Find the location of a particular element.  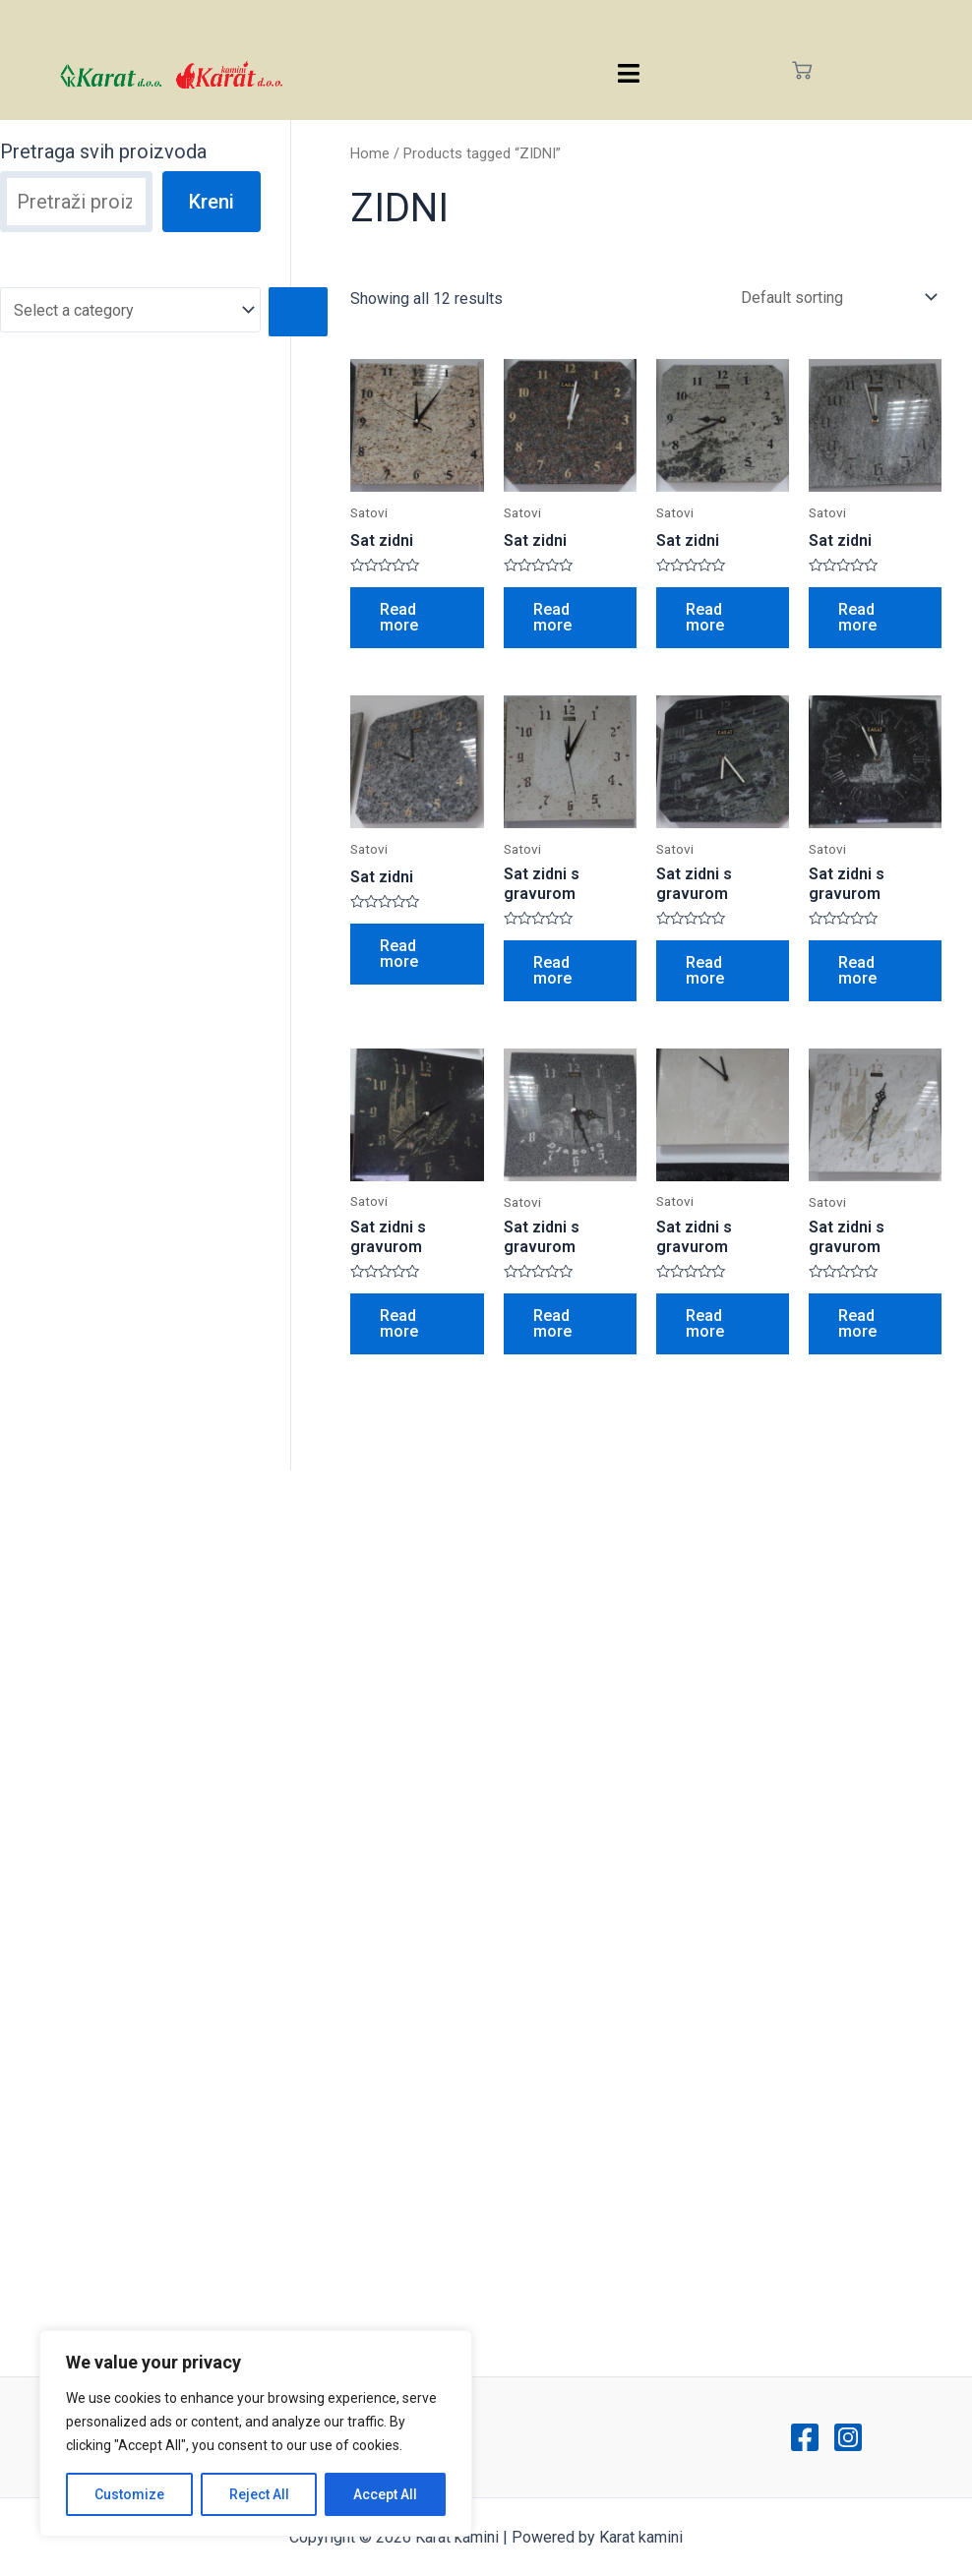

[Go to category] is located at coordinates (298, 311).